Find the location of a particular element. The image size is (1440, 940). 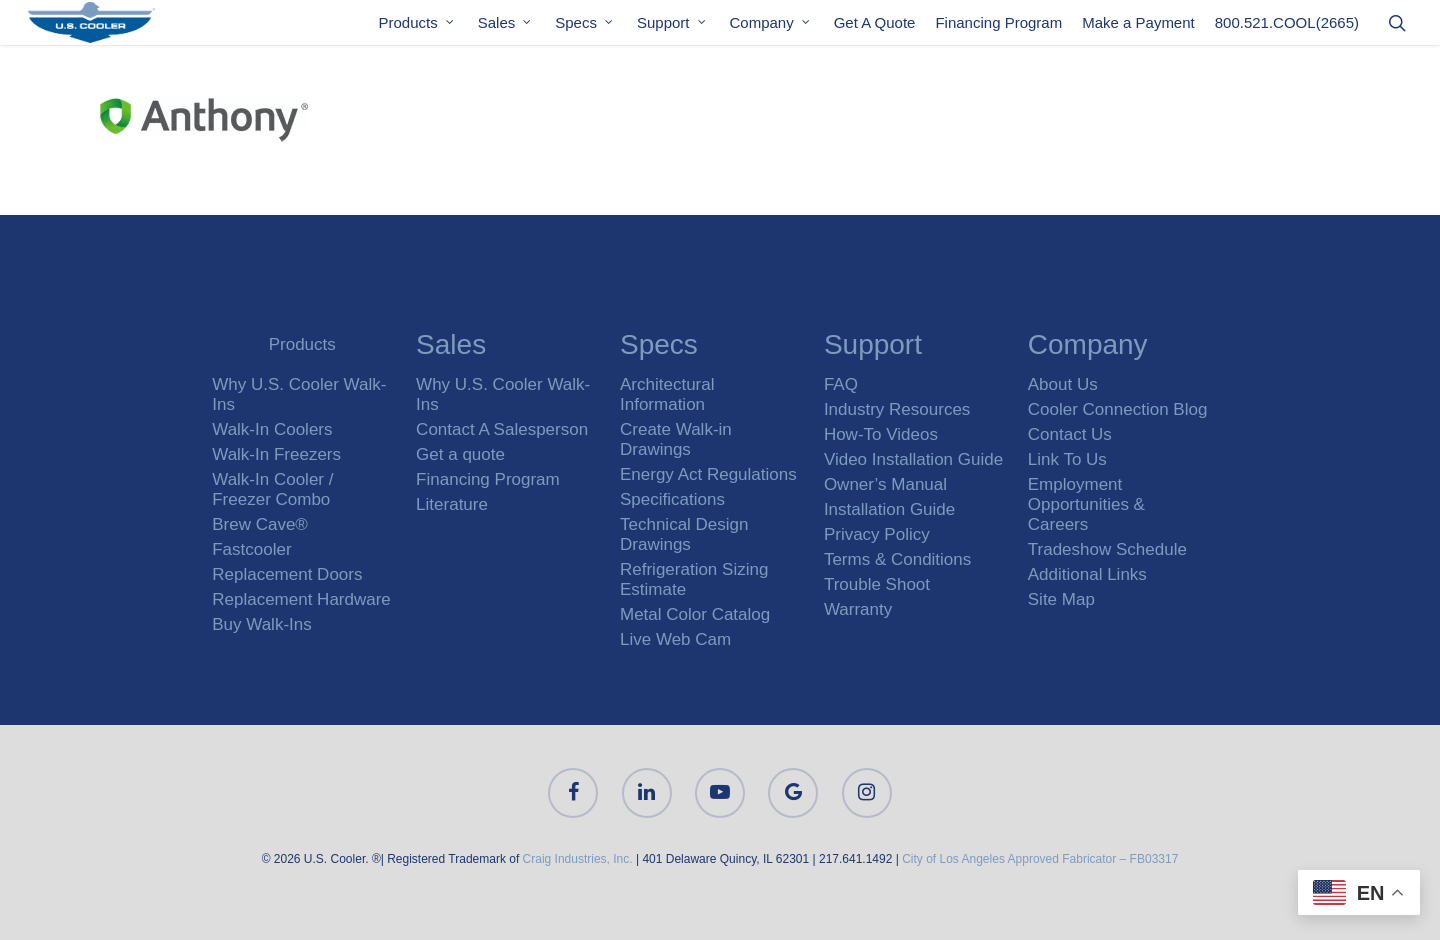

About Us is located at coordinates (1063, 384).